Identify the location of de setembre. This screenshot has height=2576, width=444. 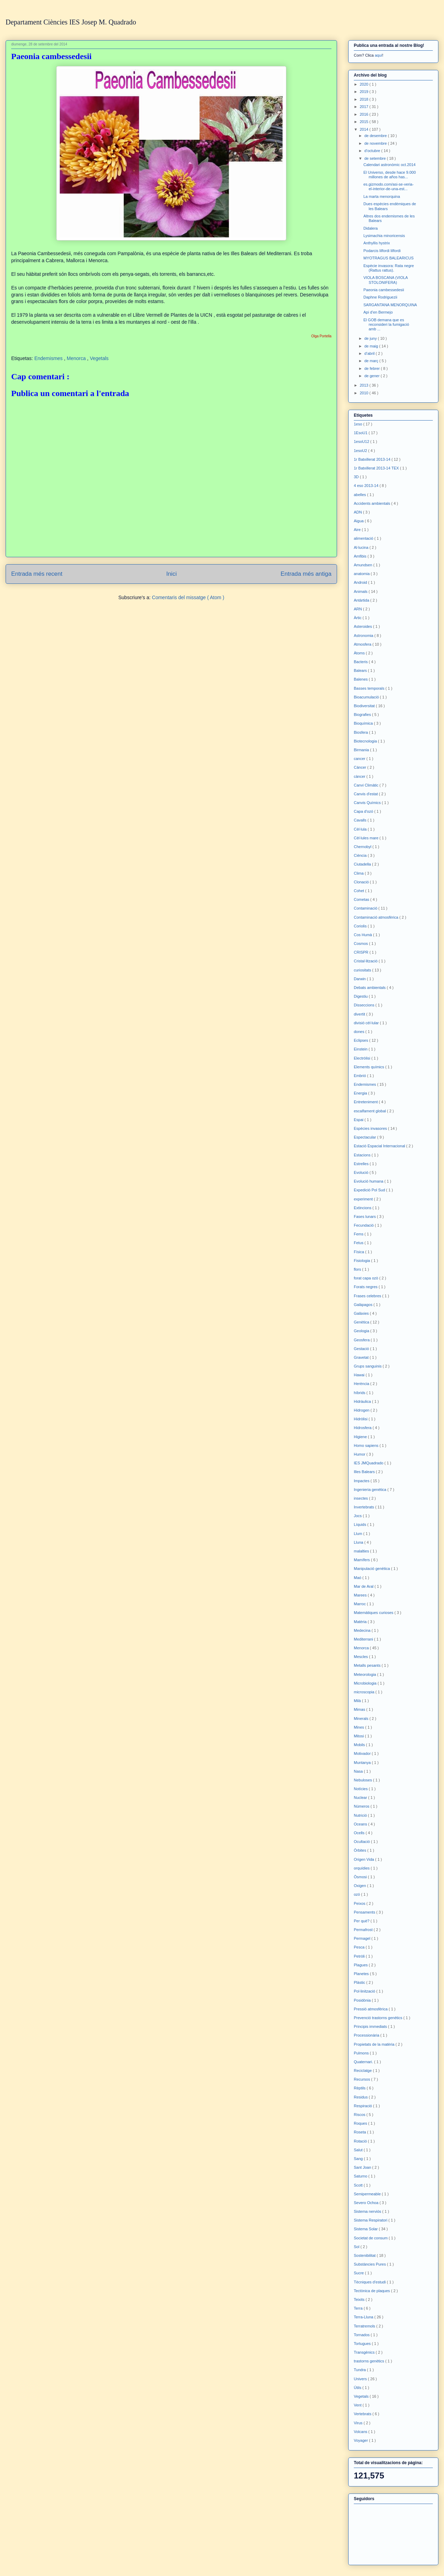
(375, 158).